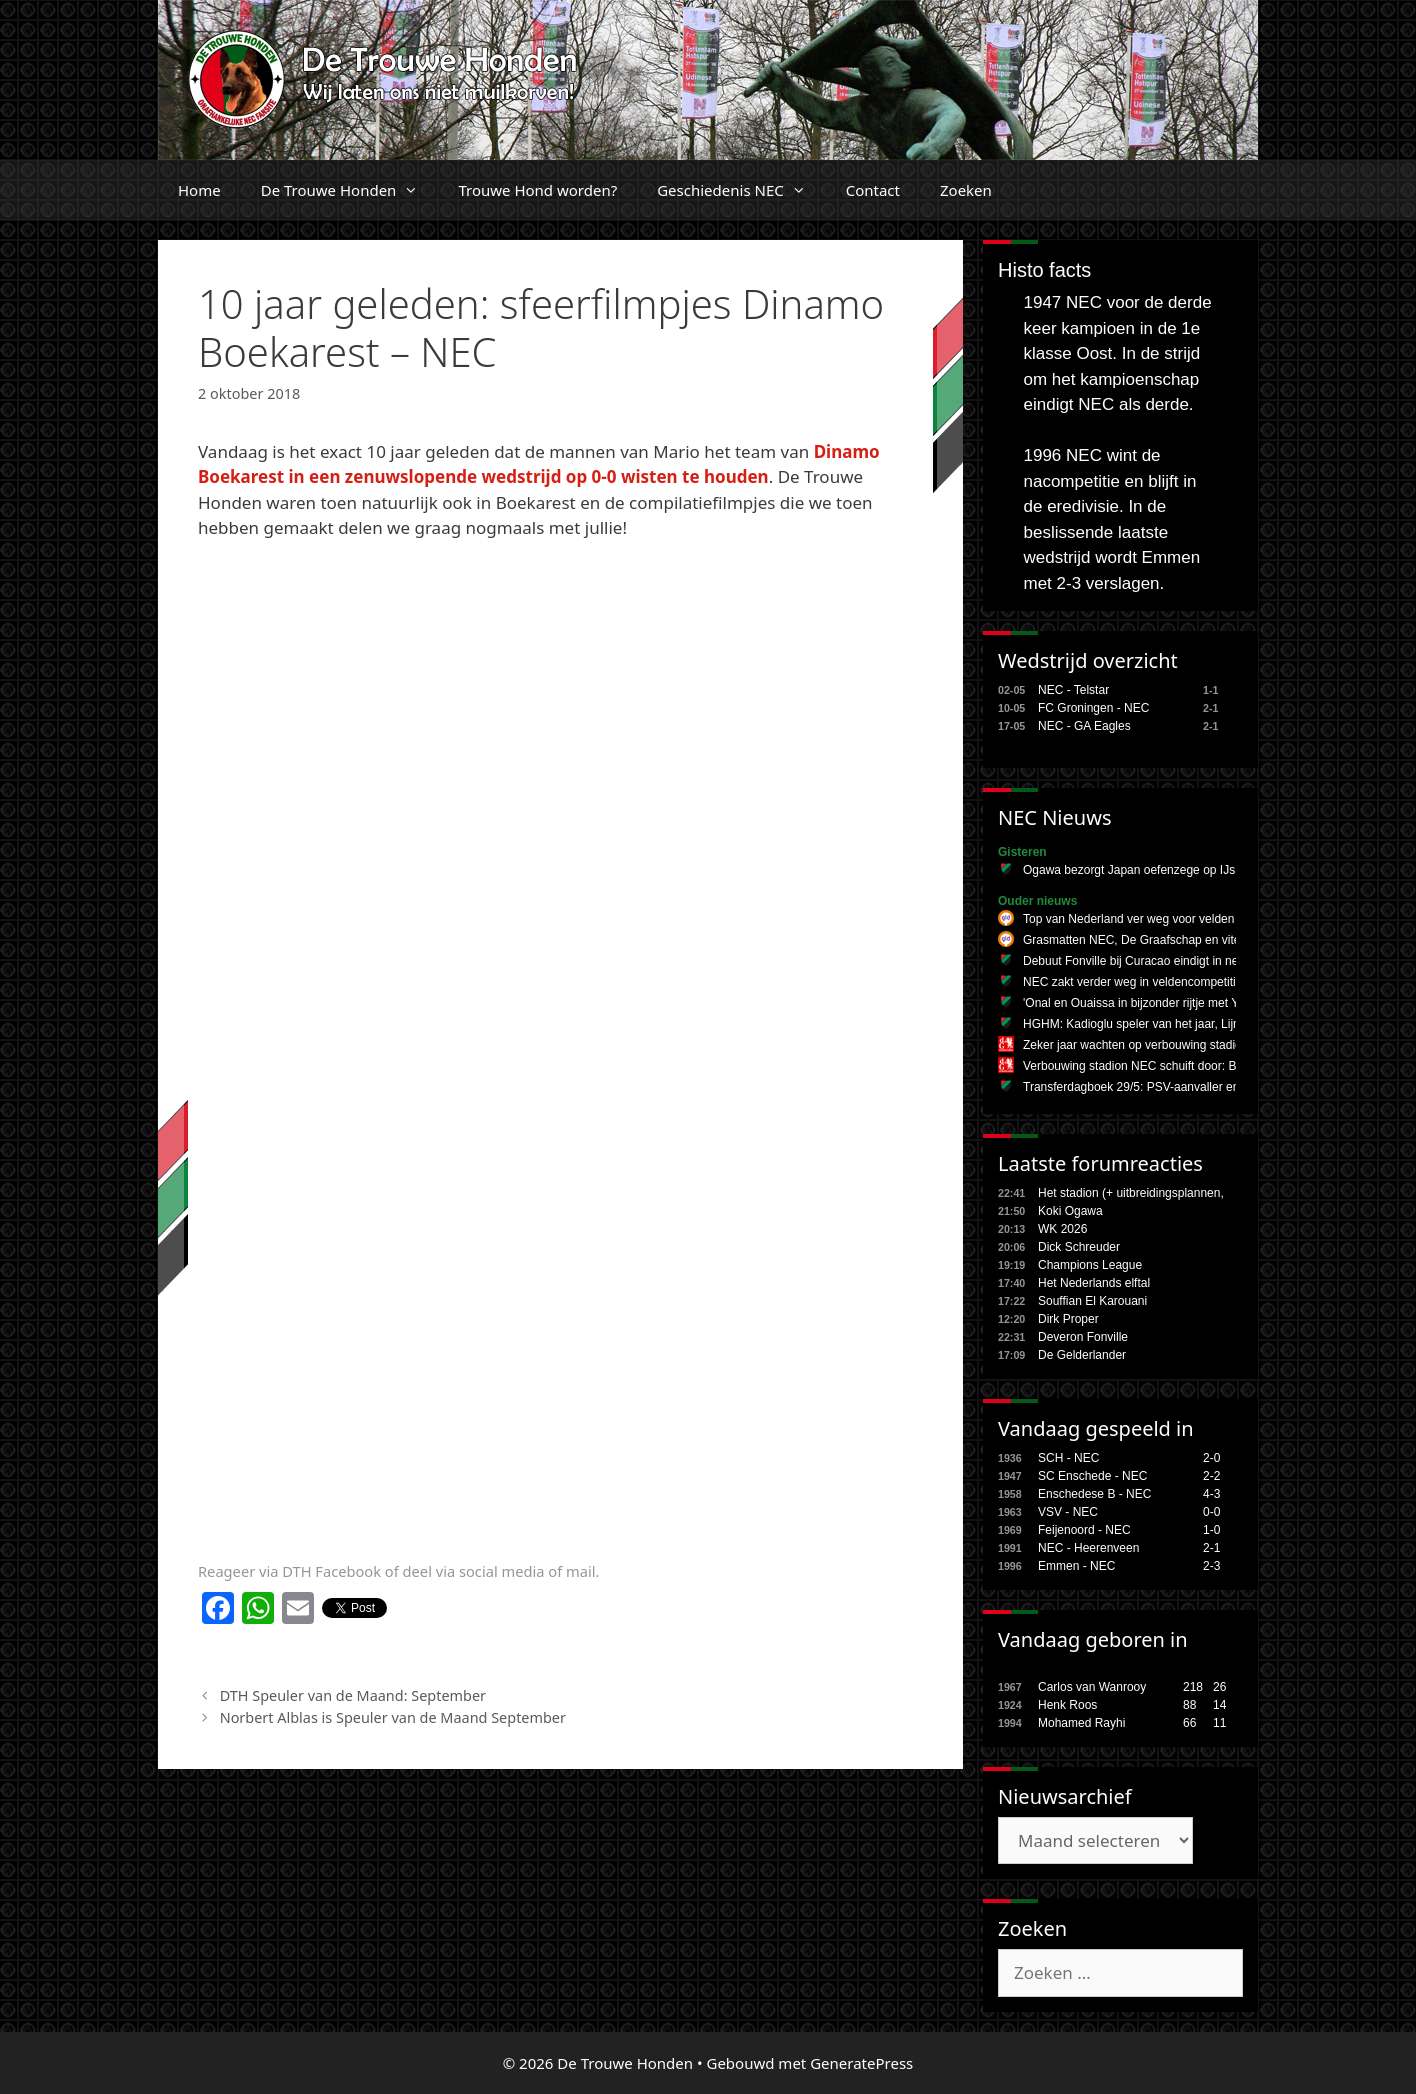  What do you see at coordinates (1197, 1024) in the screenshot?
I see `HGHM: Kadioglu speler van het jaar, Lijnders vertrekt bij Man City` at bounding box center [1197, 1024].